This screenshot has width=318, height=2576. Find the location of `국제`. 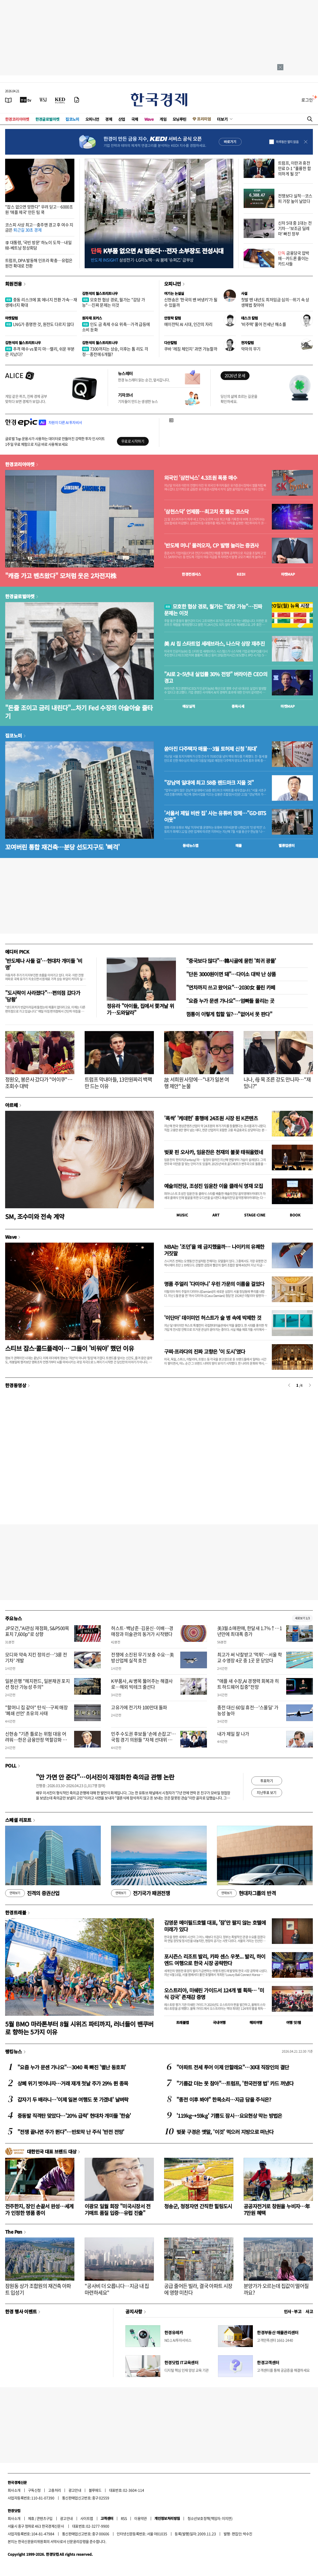

국제 is located at coordinates (134, 119).